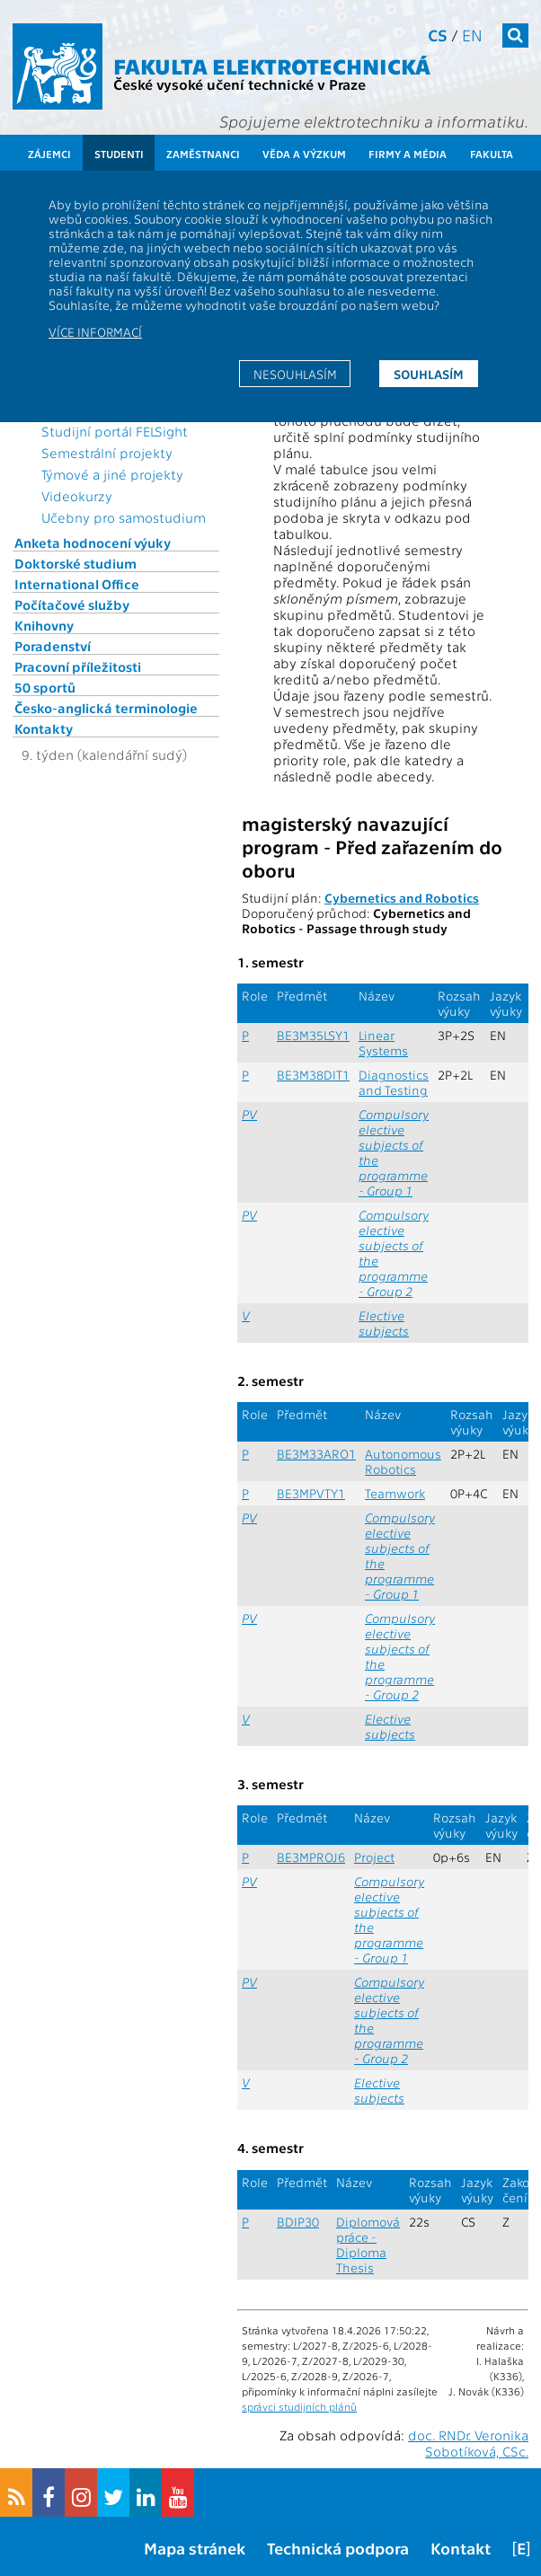  What do you see at coordinates (338, 2547) in the screenshot?
I see `Technická podpora` at bounding box center [338, 2547].